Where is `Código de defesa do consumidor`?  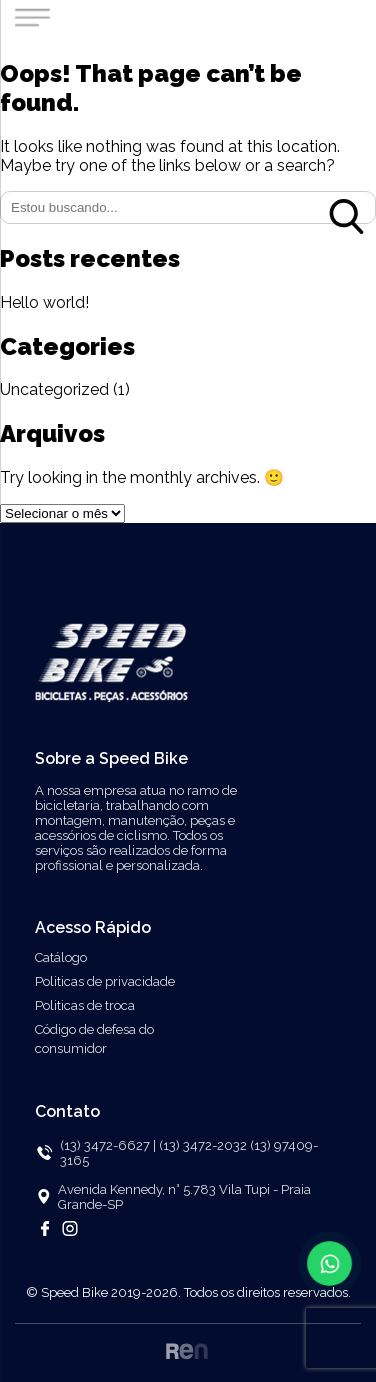
Código de defesa do consumidor is located at coordinates (94, 1039).